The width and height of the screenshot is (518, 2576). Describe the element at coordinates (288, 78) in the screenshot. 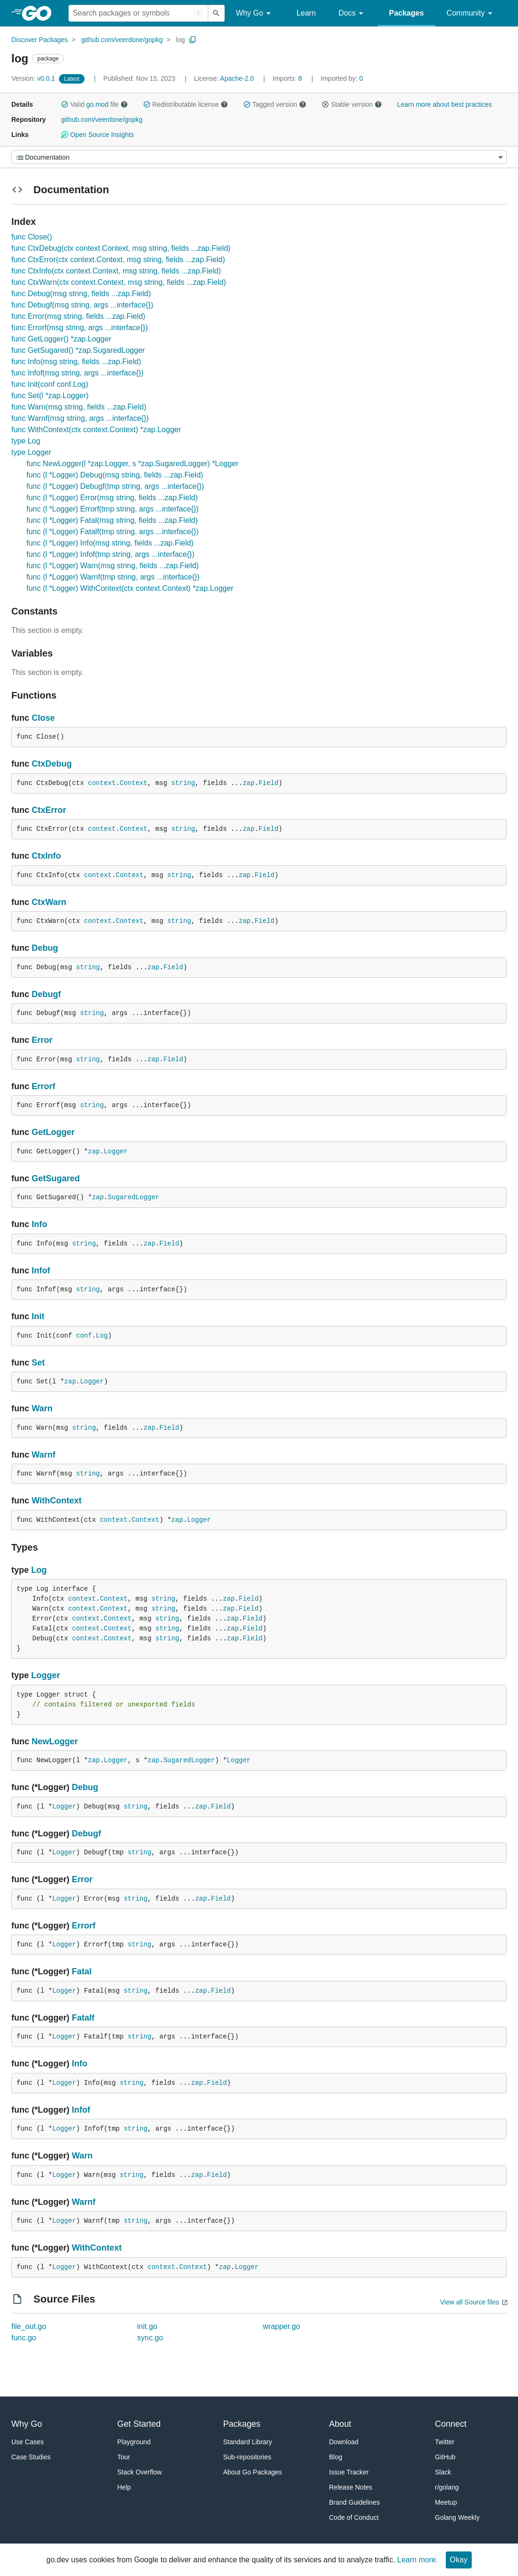

I see `8 [Imports: 8]` at that location.